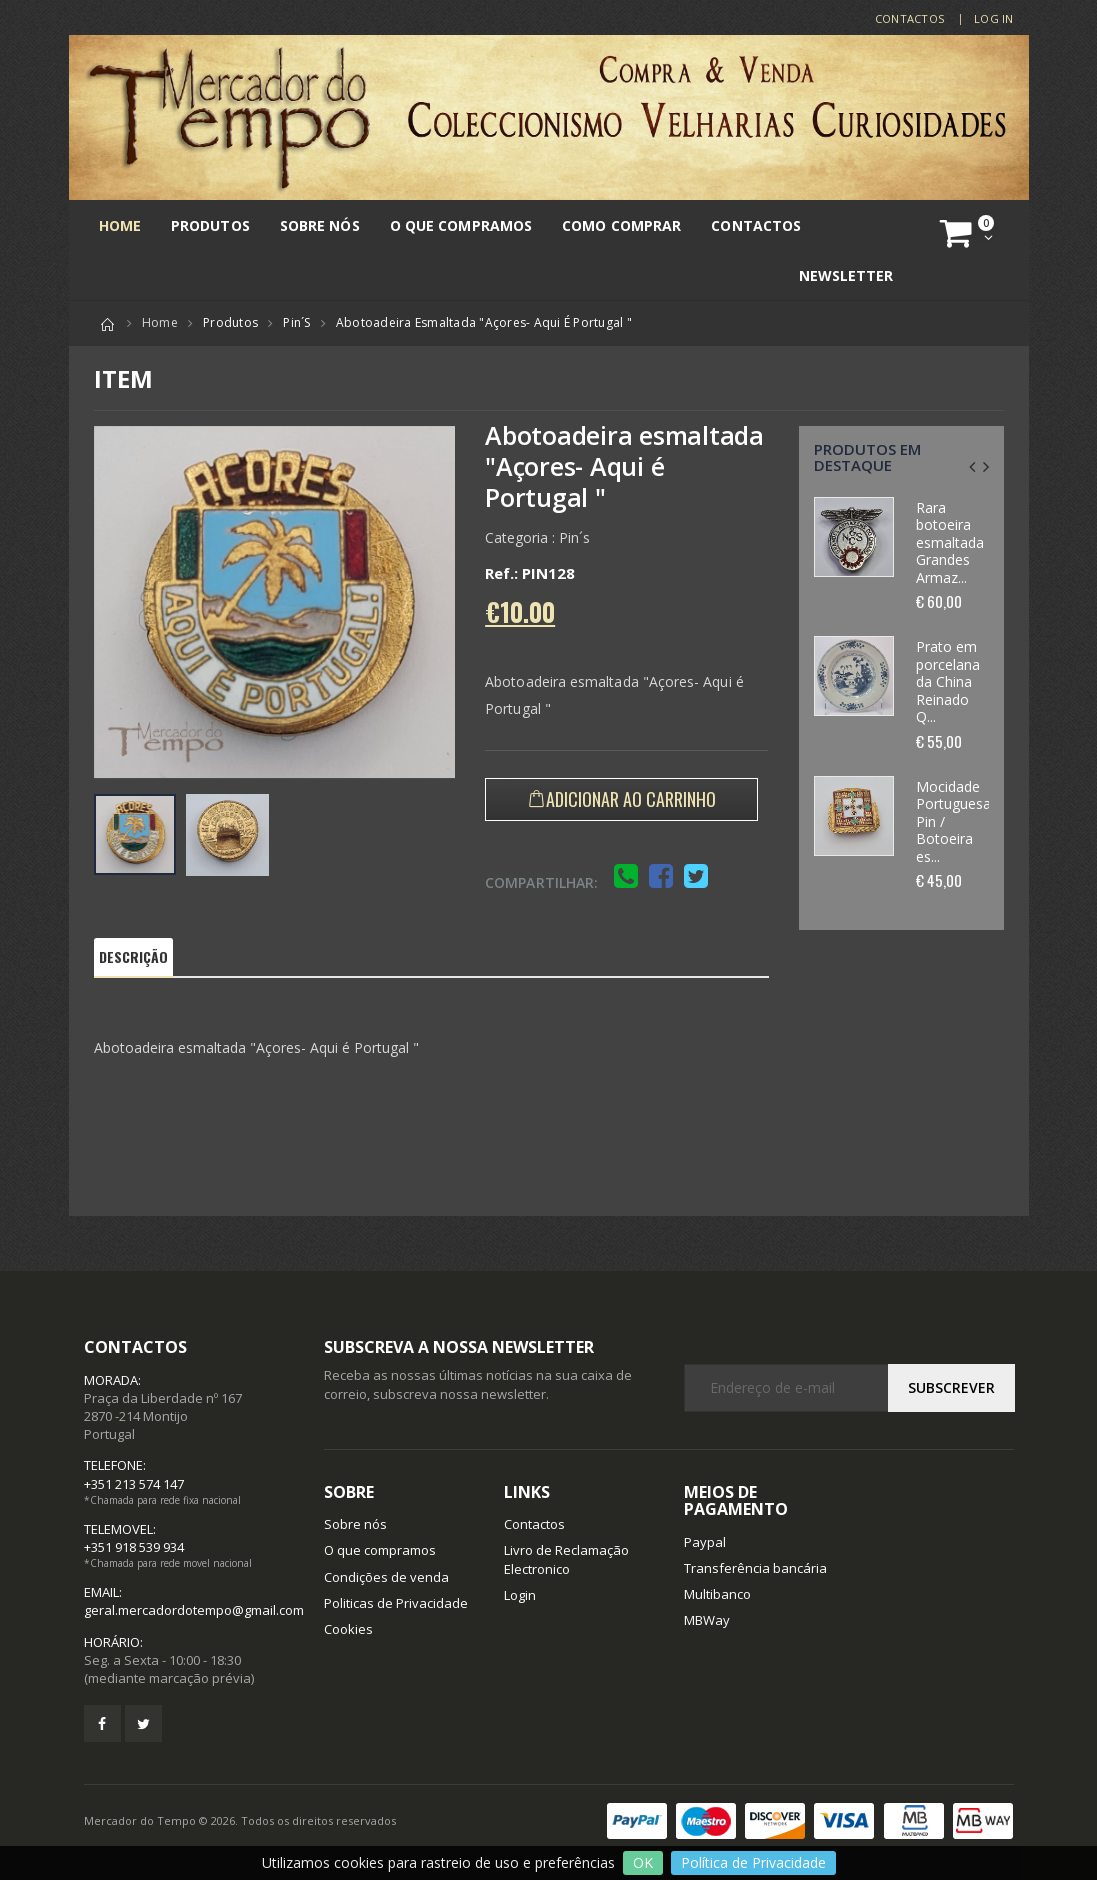 This screenshot has height=1880, width=1097. I want to click on O que compramos, so click(461, 225).